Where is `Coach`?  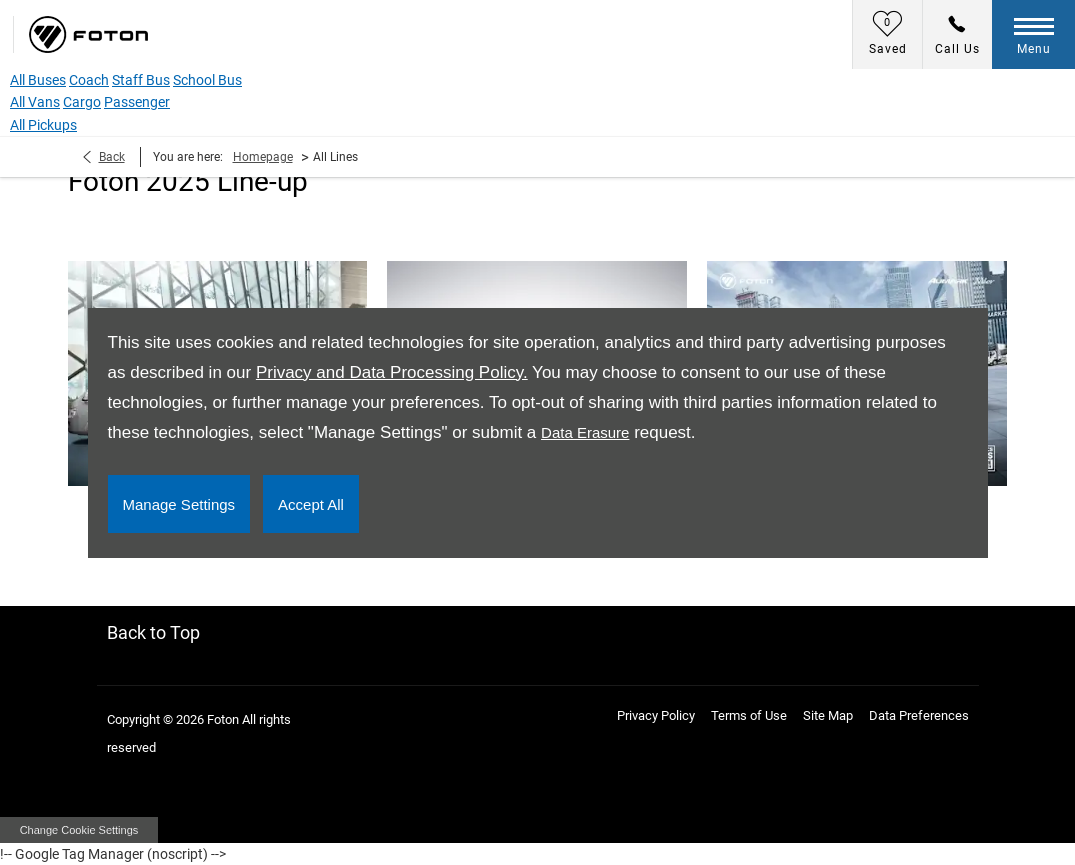 Coach is located at coordinates (89, 80).